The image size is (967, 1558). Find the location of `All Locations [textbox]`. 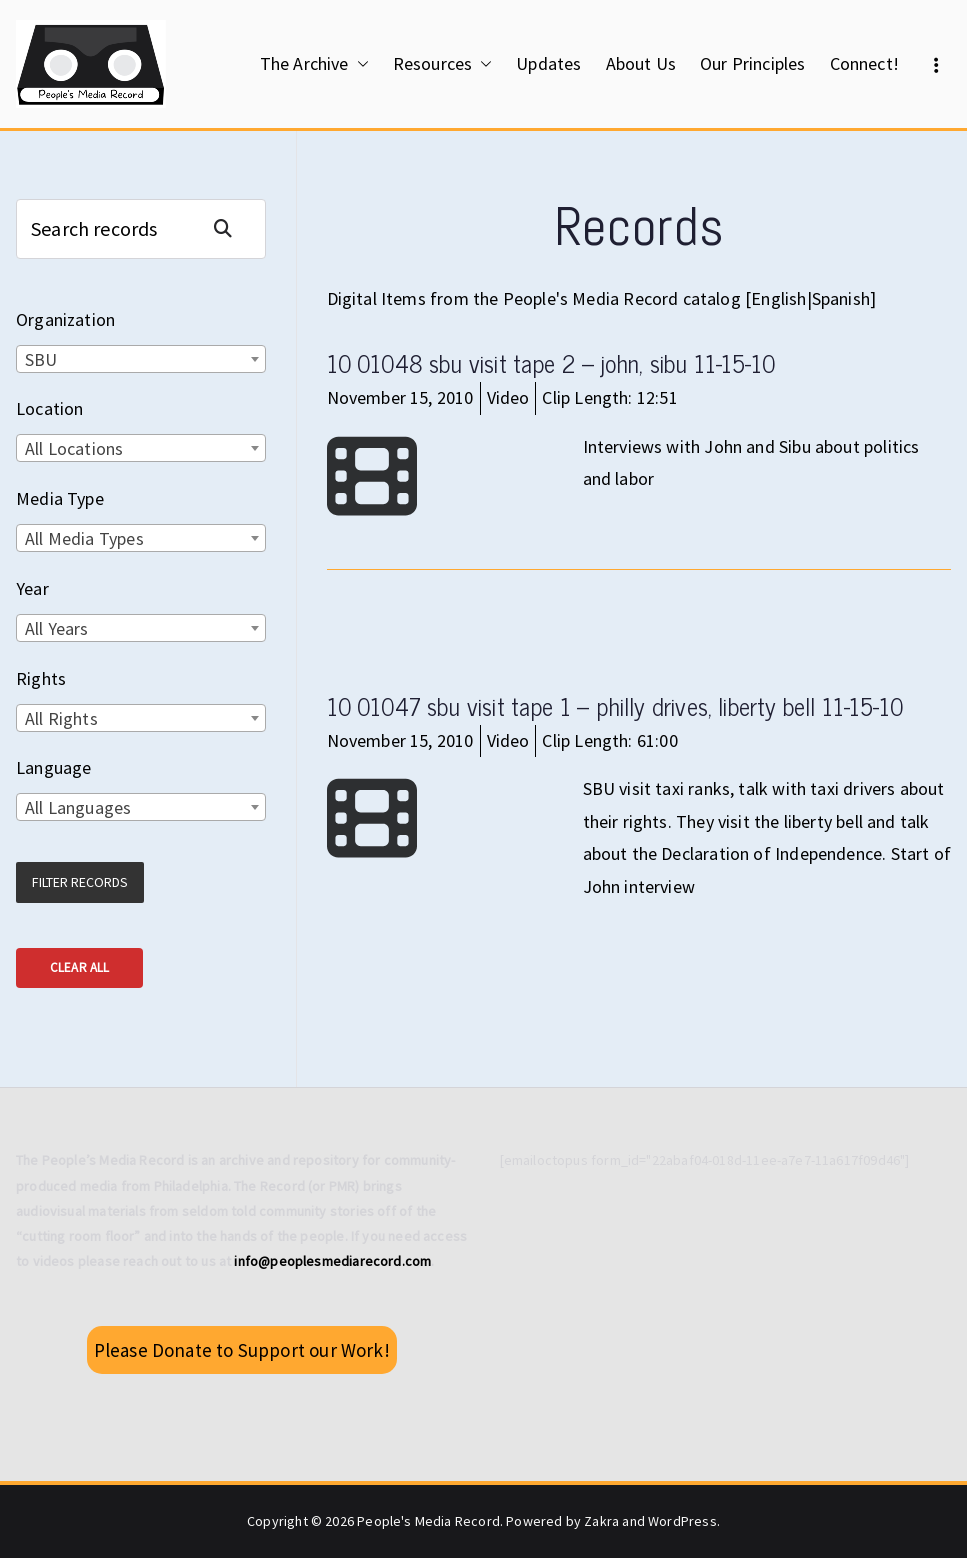

All Locations [textbox] is located at coordinates (74, 448).